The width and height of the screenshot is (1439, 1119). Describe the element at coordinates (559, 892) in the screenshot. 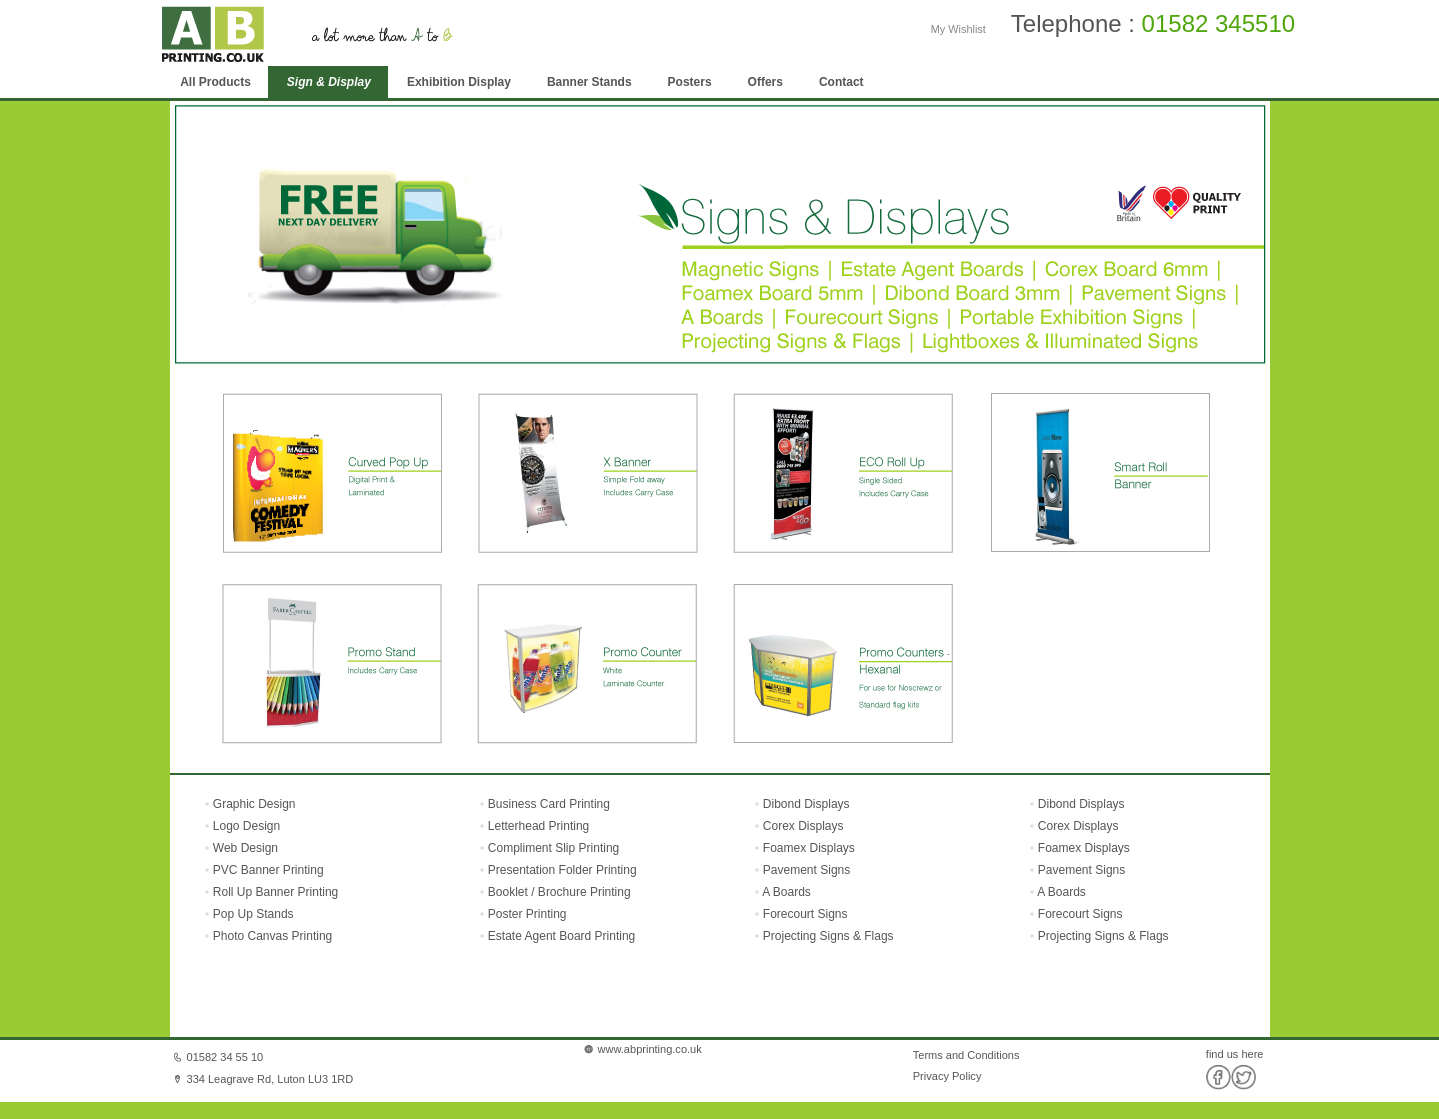

I see `Booklet / Brochure Printing` at that location.